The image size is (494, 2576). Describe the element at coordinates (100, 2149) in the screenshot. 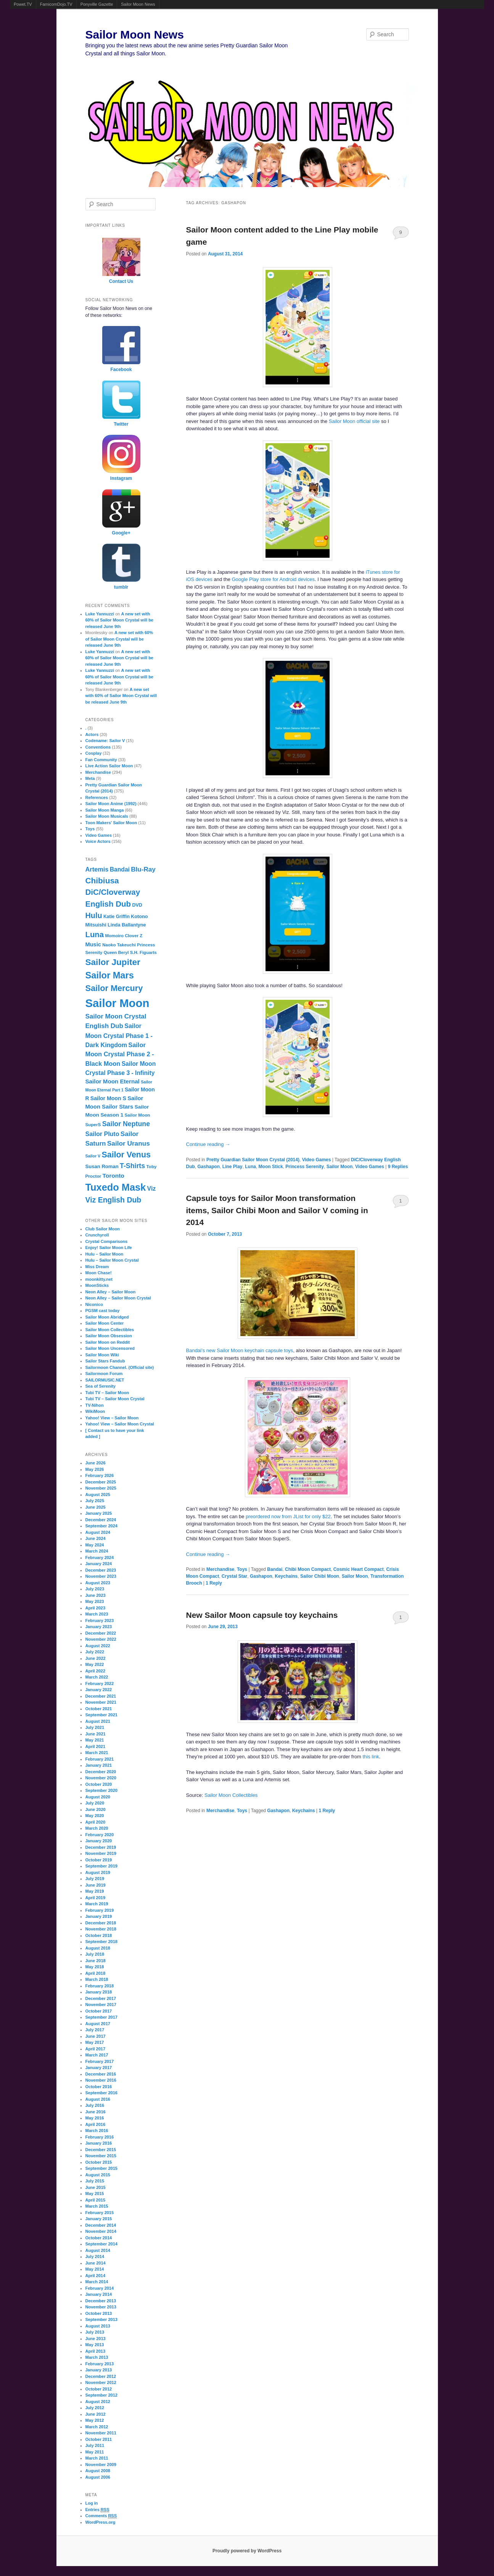

I see `December 2015` at that location.